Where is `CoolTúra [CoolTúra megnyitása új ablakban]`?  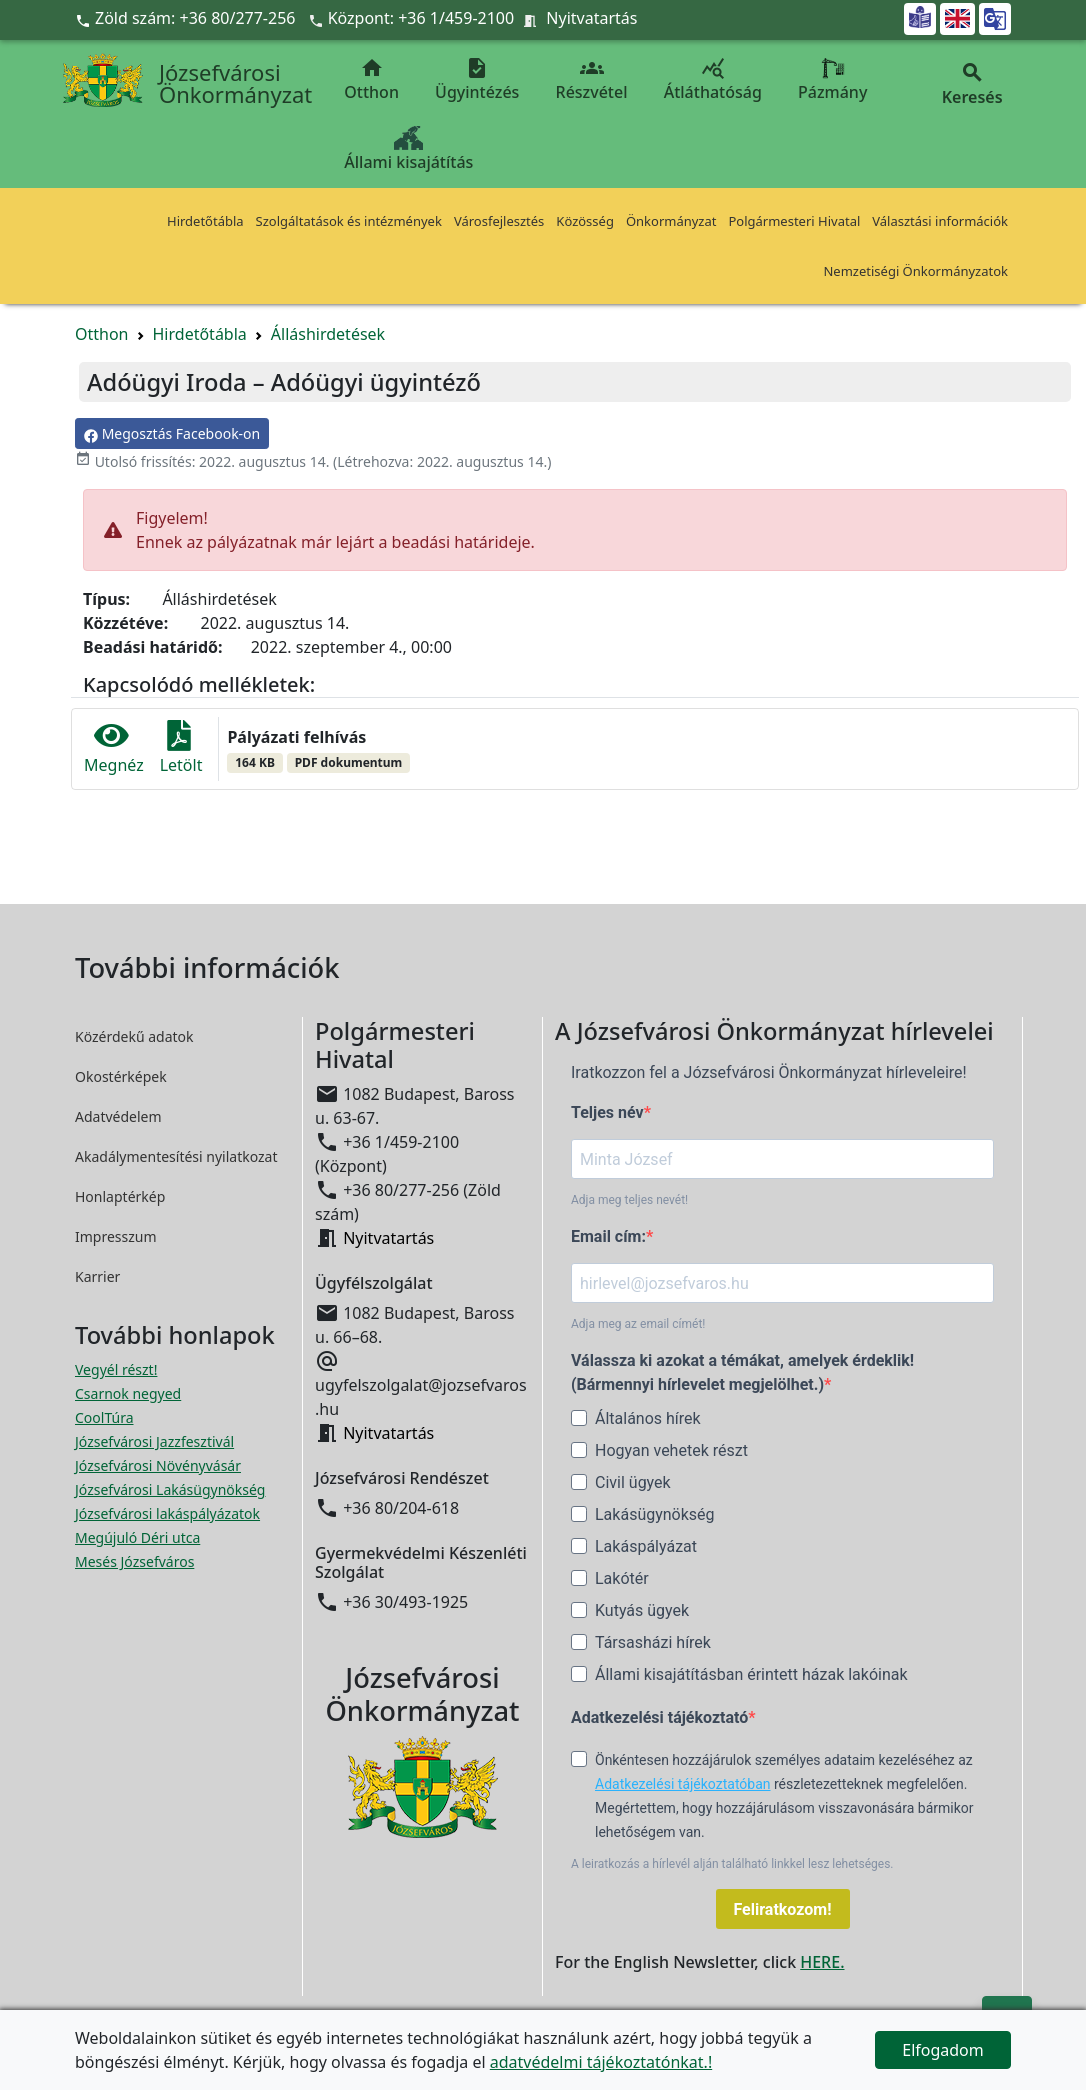
CoolTúra [CoolTúra megnyitása új ablakban] is located at coordinates (104, 1417).